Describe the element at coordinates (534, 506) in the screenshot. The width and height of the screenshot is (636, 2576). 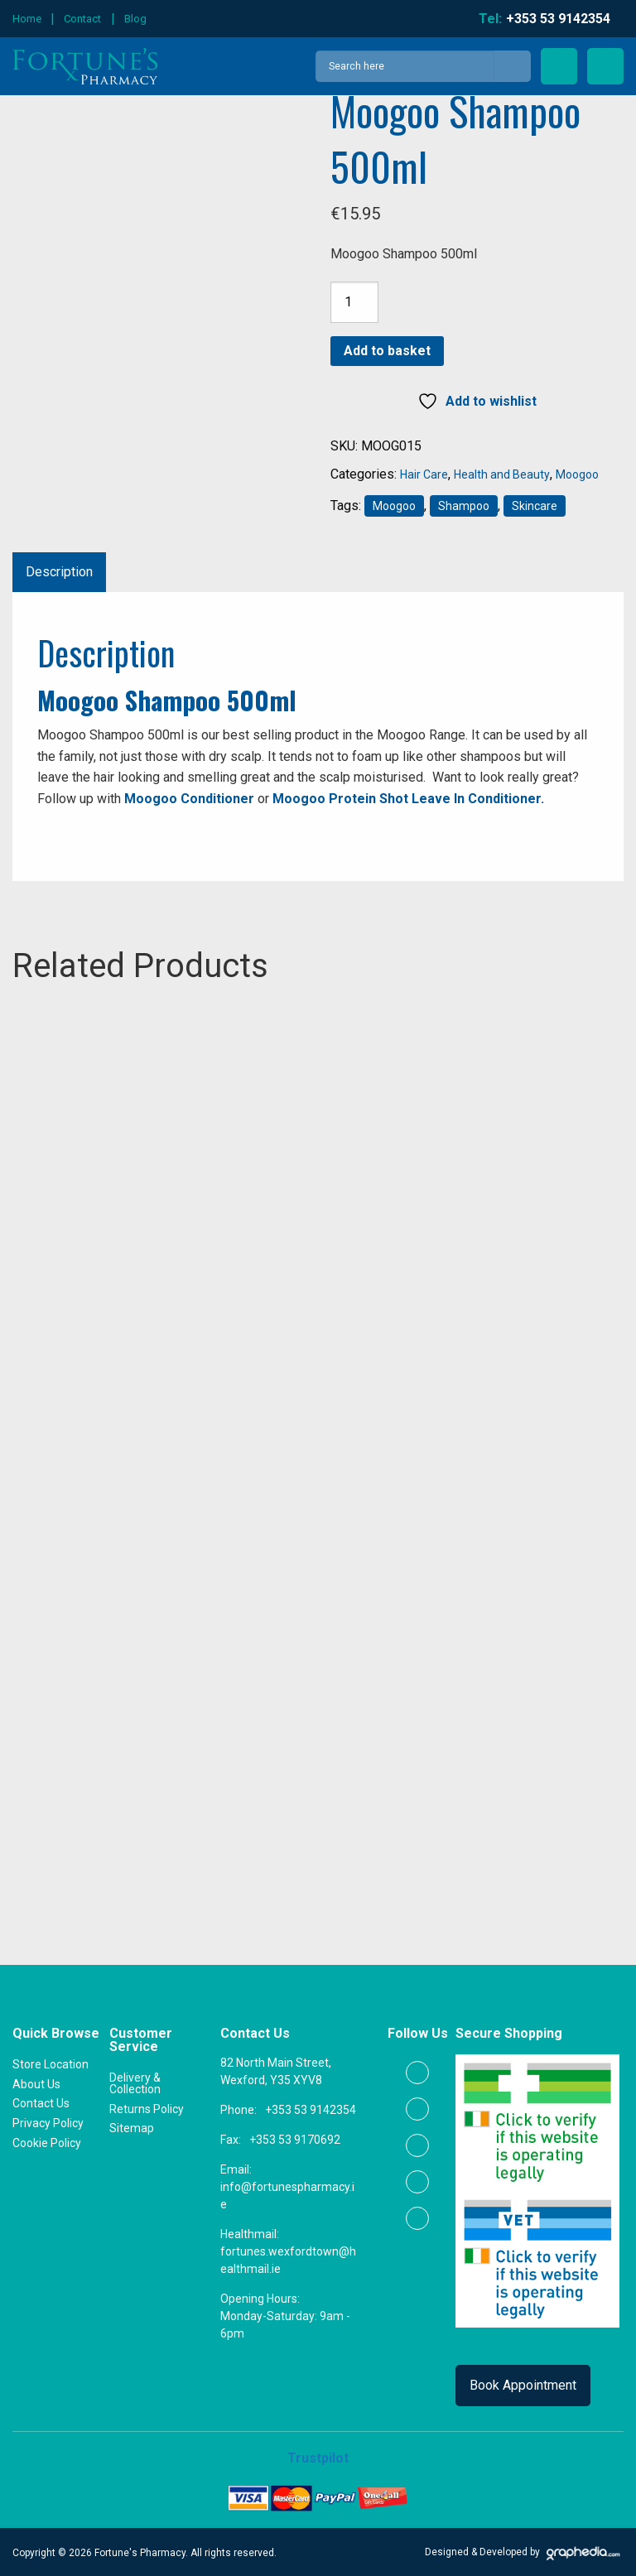
I see `Skincare` at that location.